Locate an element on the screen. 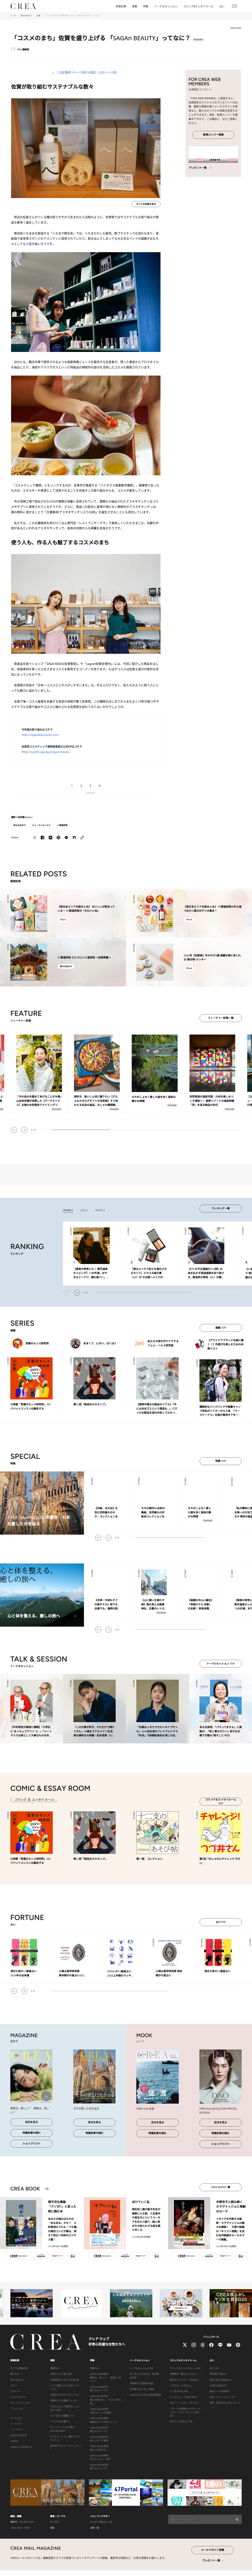 This screenshot has height=2576, width=252. 旅＆お出かけ is located at coordinates (19, 825).